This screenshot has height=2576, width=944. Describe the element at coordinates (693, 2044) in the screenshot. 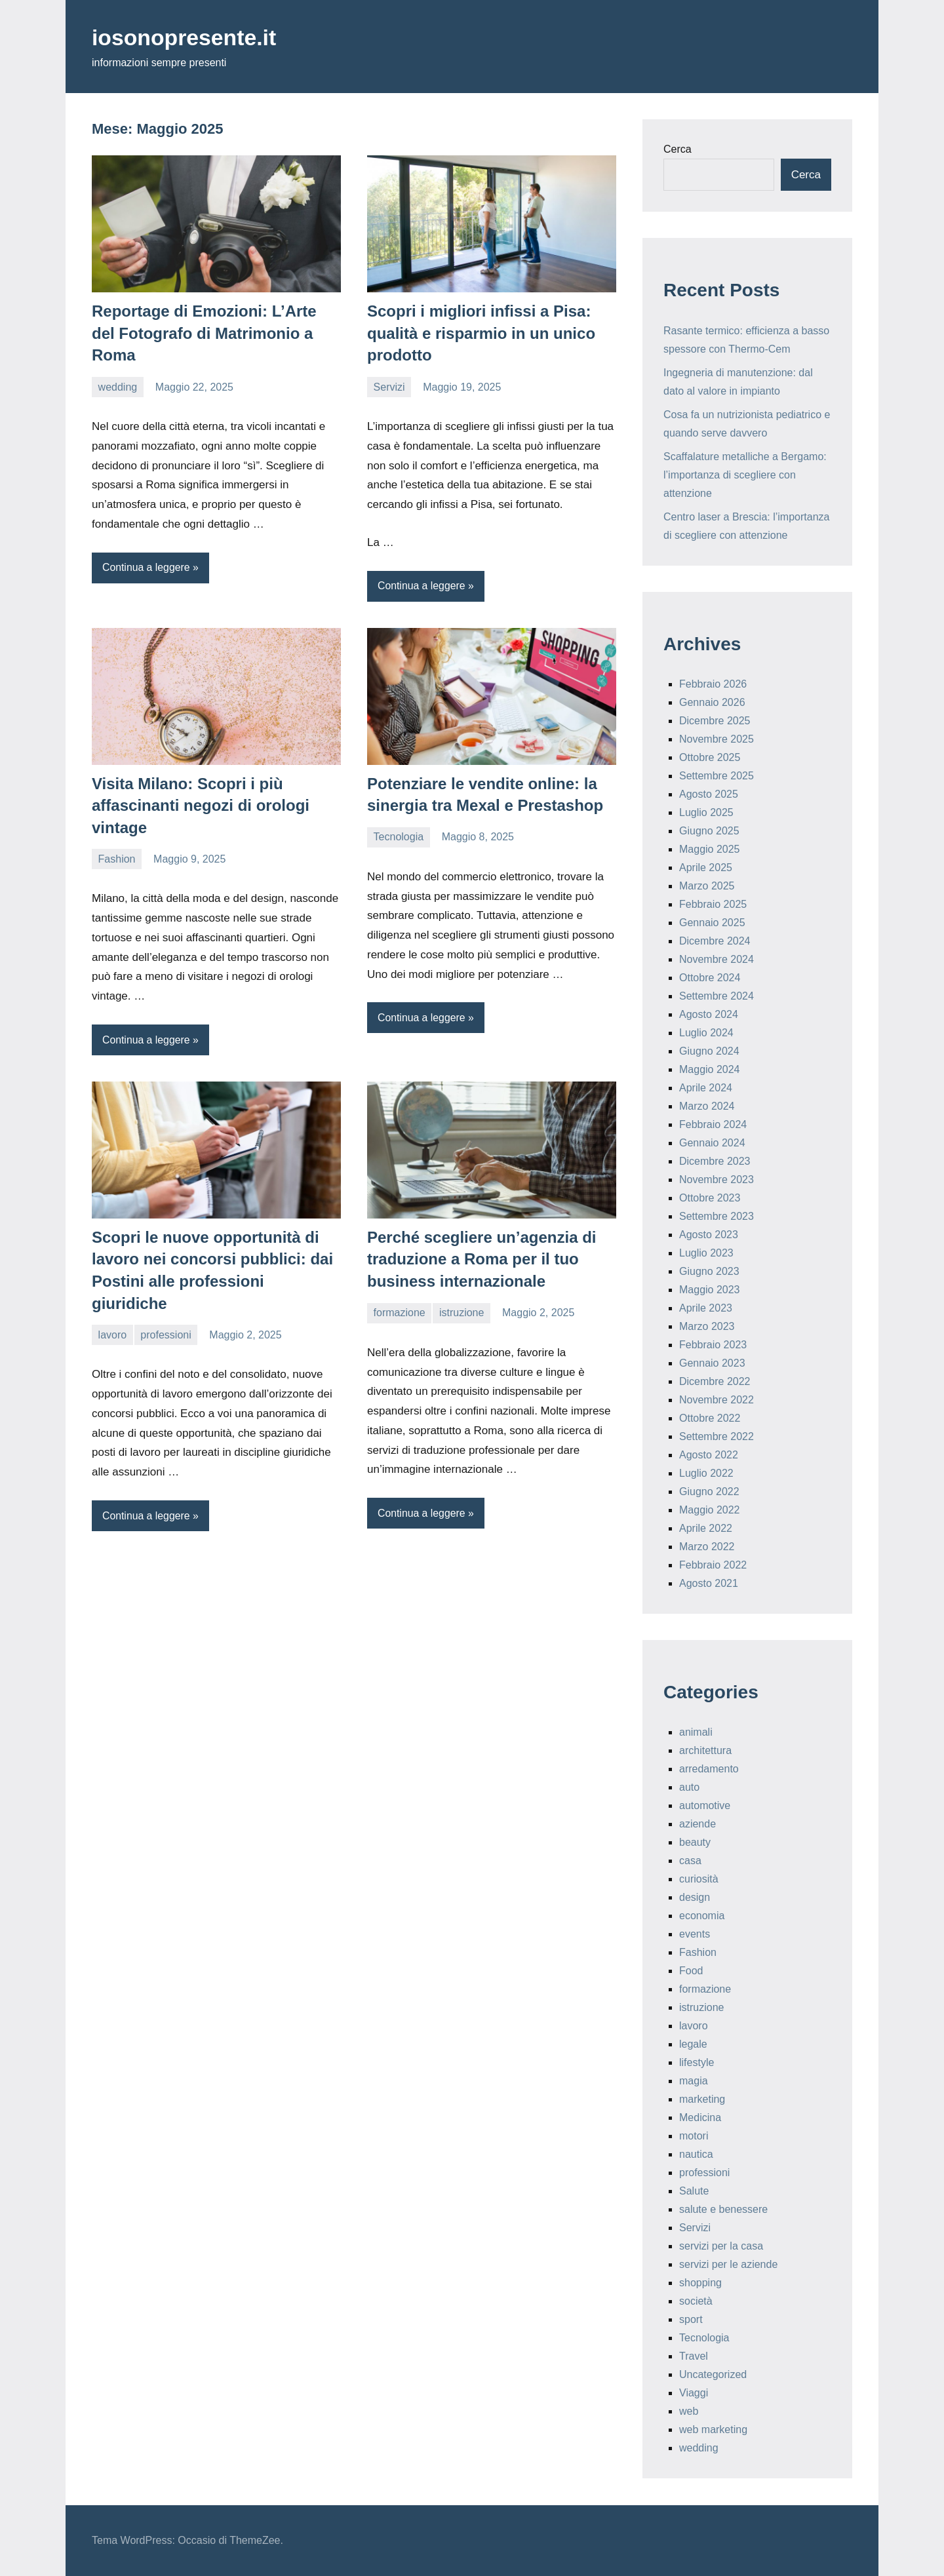

I see `legale` at that location.